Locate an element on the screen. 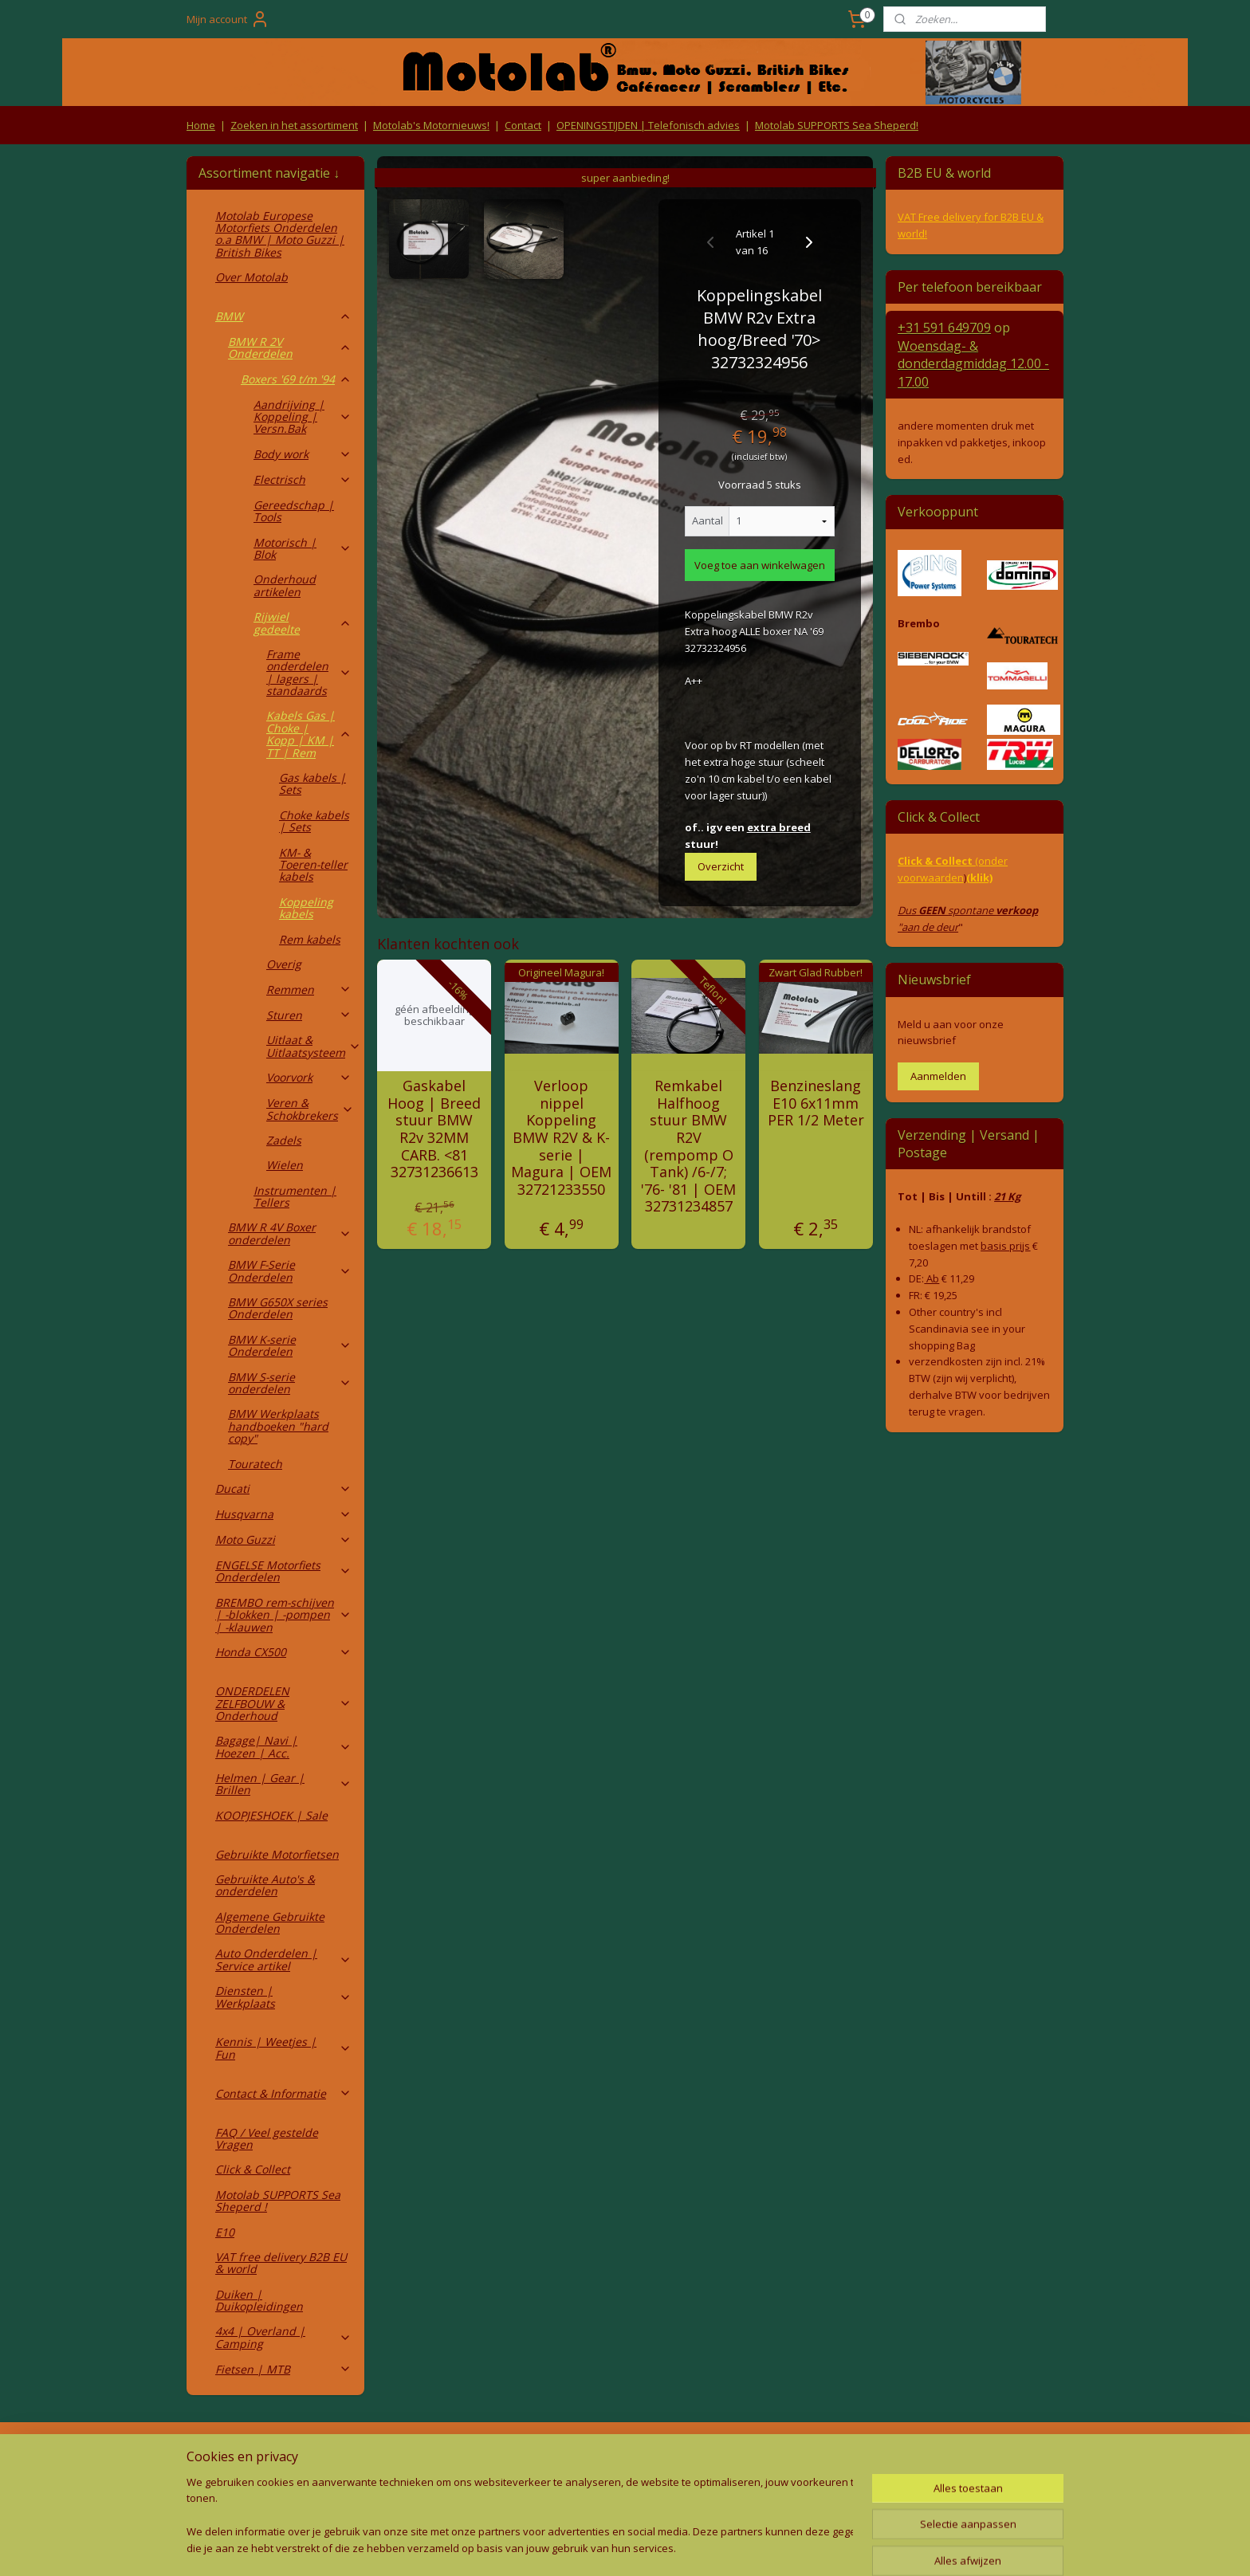  Auto Onderdelen | Service artikel is located at coordinates (283, 1959).